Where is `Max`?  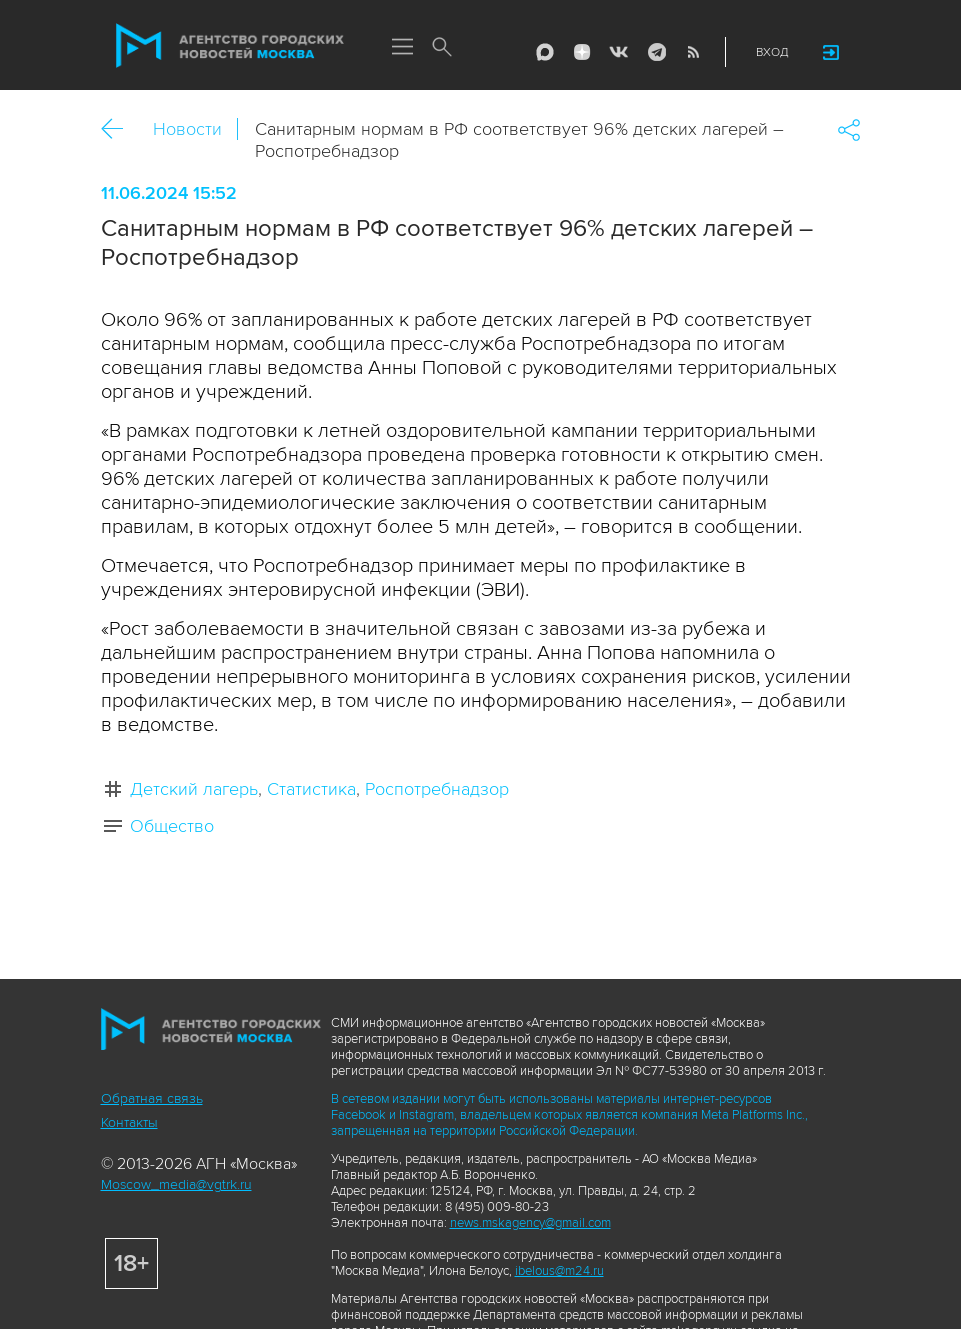
Max is located at coordinates (545, 52).